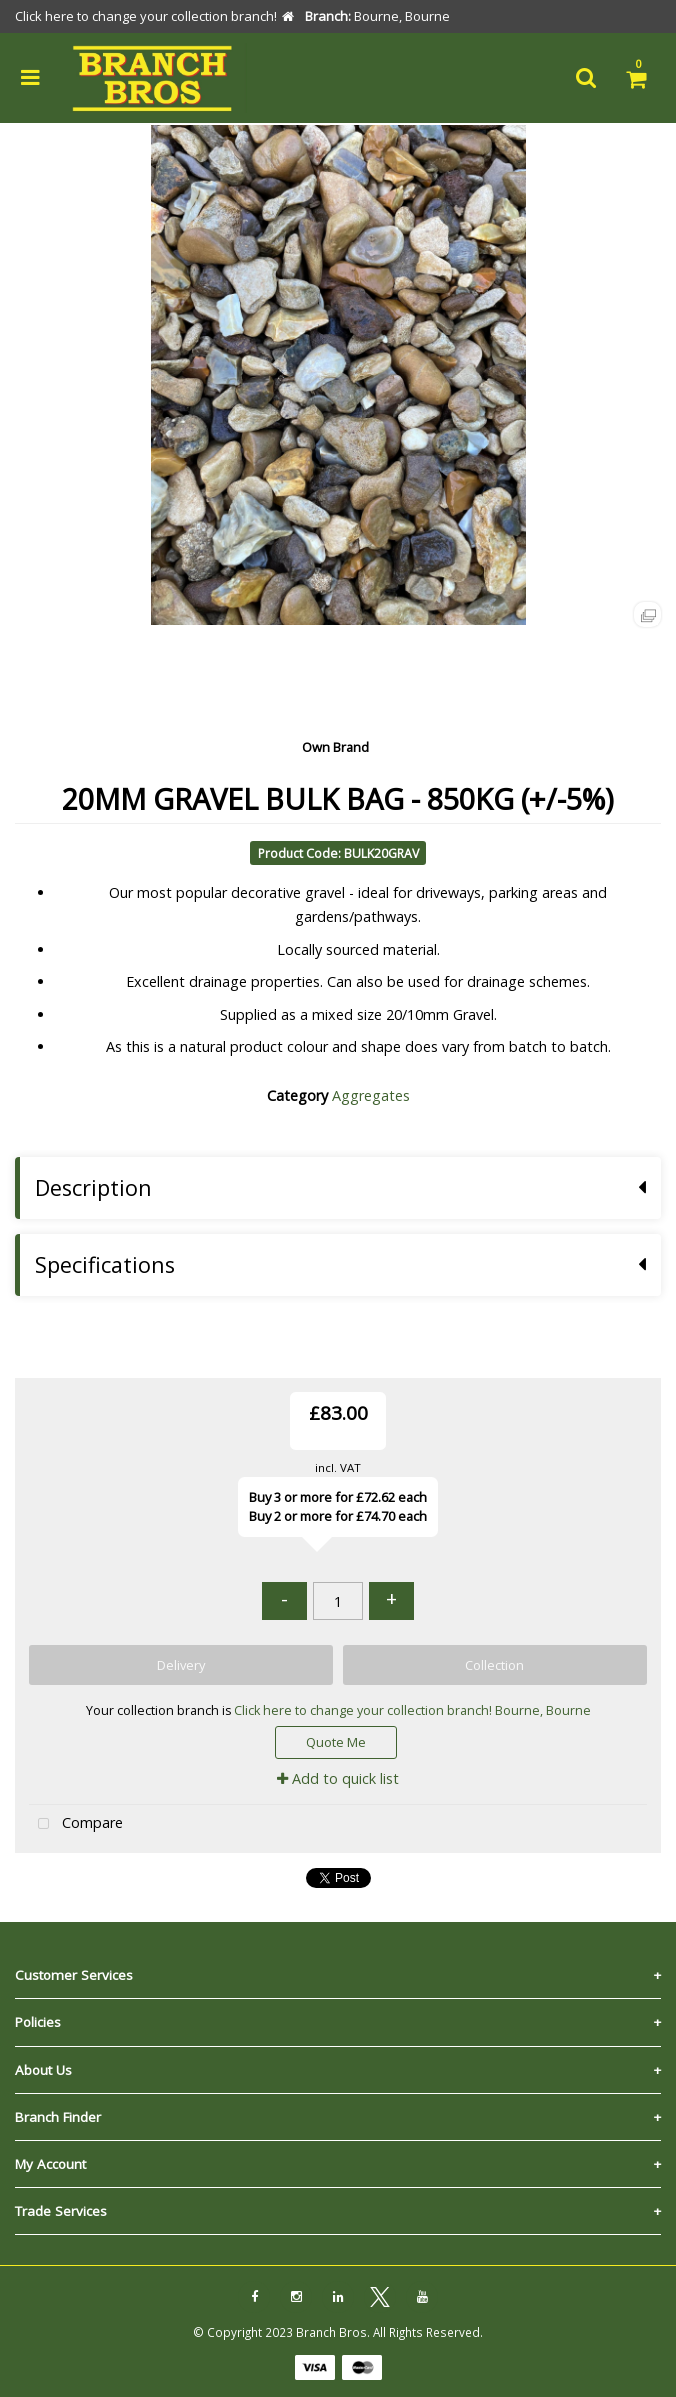 The width and height of the screenshot is (676, 2397). What do you see at coordinates (76, 1824) in the screenshot?
I see `Compare` at bounding box center [76, 1824].